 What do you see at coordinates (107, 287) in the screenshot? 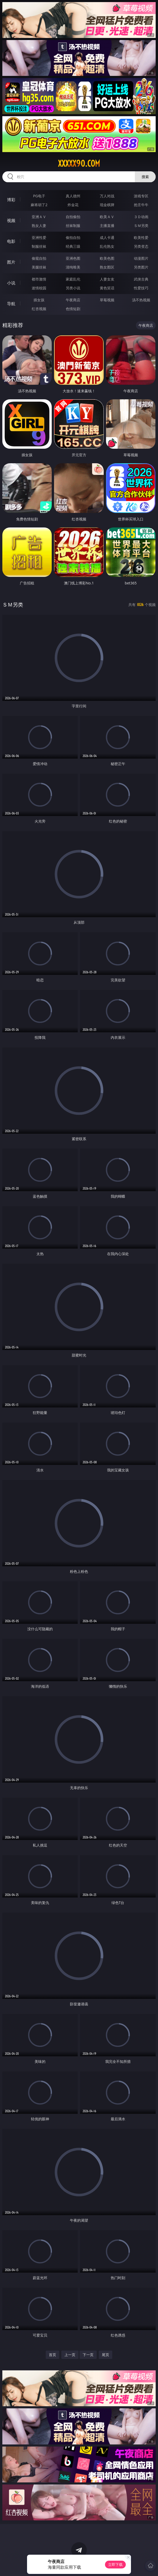
I see `黄色笑话` at bounding box center [107, 287].